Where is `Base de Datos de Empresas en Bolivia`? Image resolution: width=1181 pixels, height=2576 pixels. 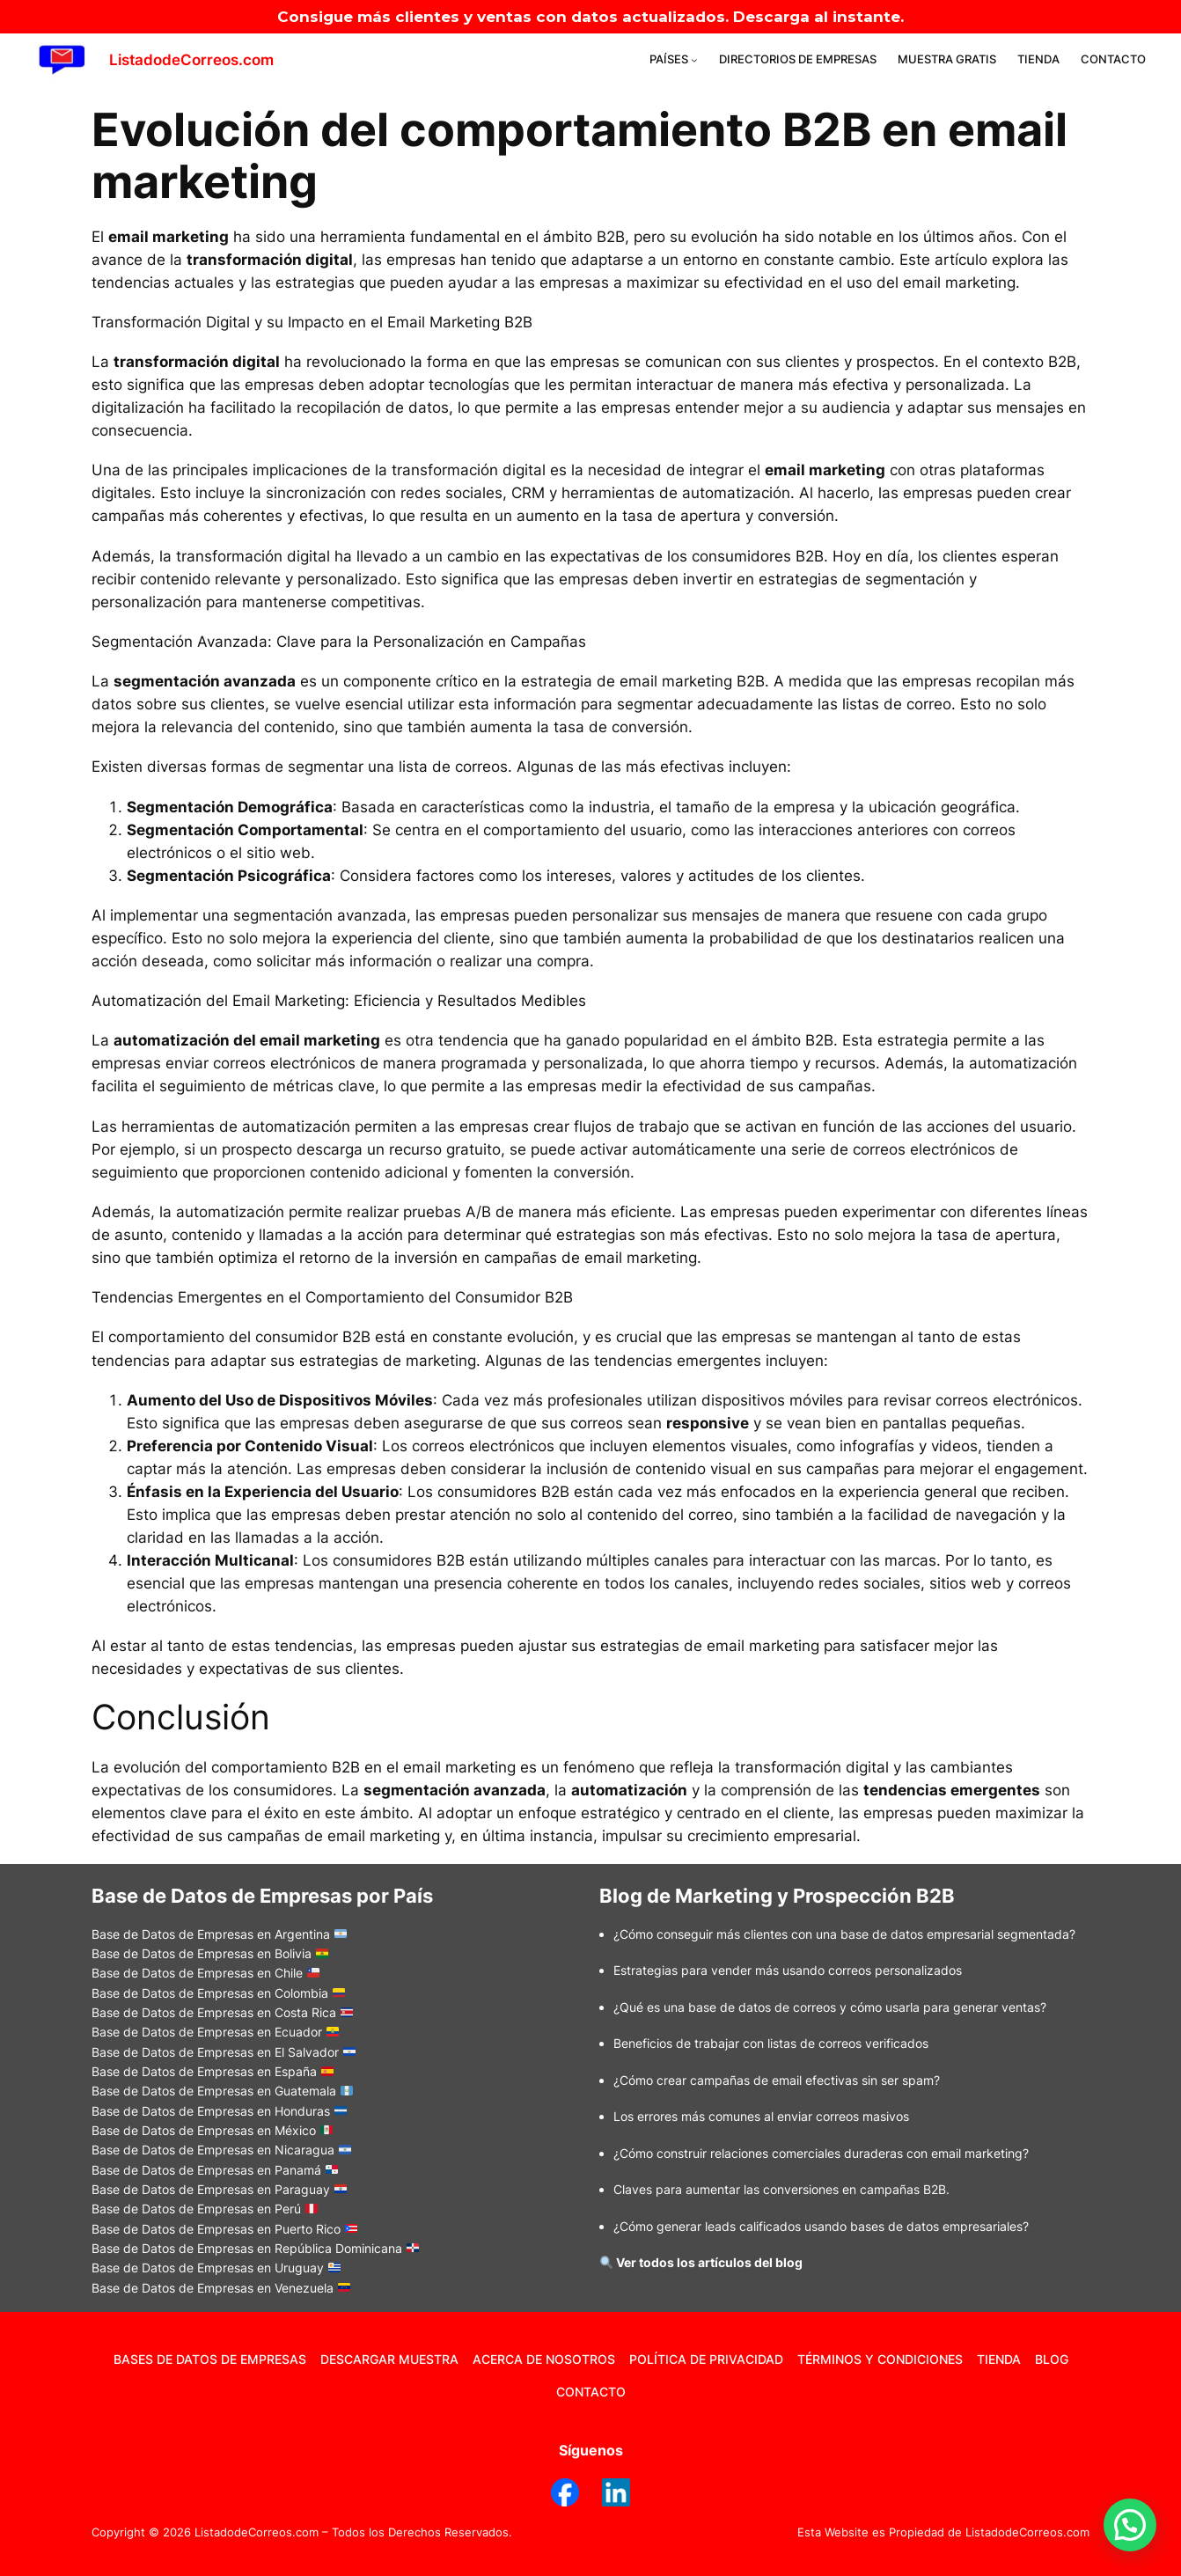
Base de Datos de Empresas en Bolivia is located at coordinates (210, 1953).